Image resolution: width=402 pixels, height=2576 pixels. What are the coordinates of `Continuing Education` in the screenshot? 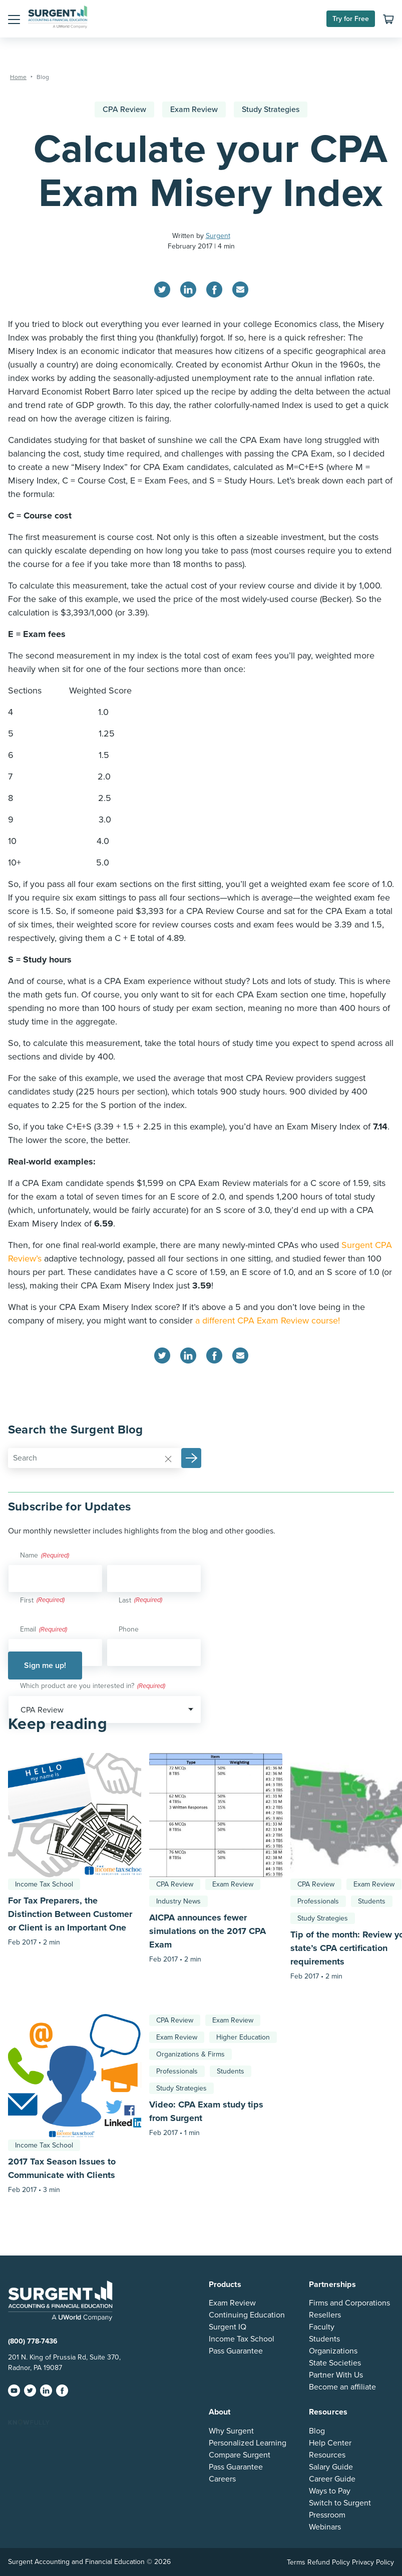 It's located at (247, 2315).